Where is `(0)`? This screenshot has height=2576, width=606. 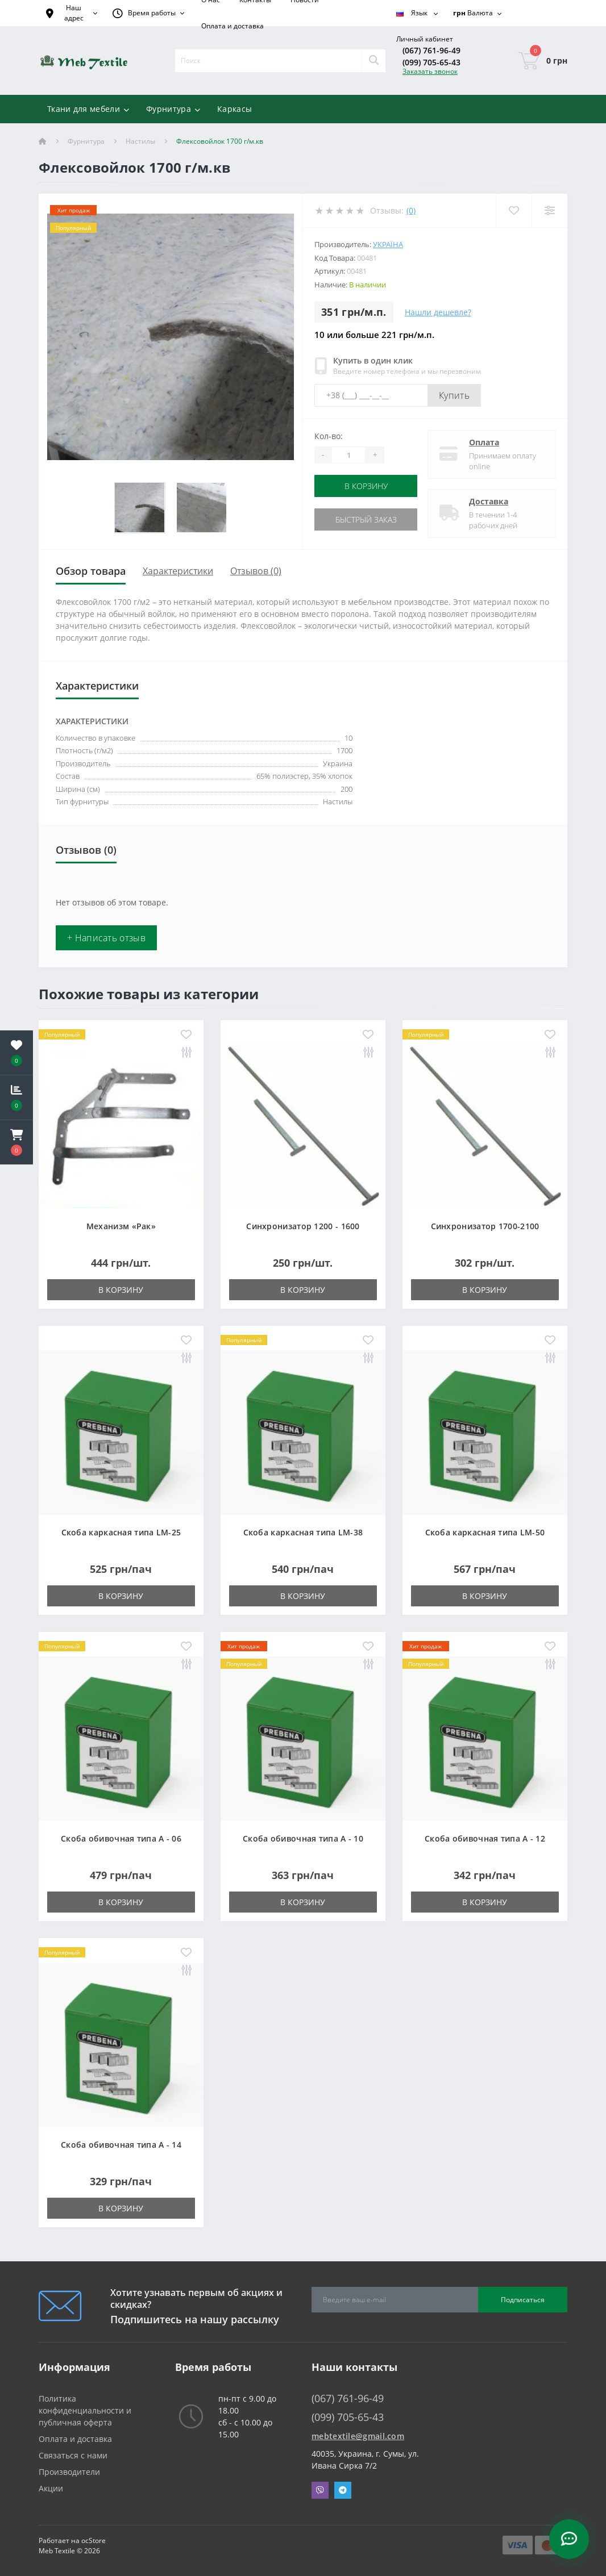 (0) is located at coordinates (411, 210).